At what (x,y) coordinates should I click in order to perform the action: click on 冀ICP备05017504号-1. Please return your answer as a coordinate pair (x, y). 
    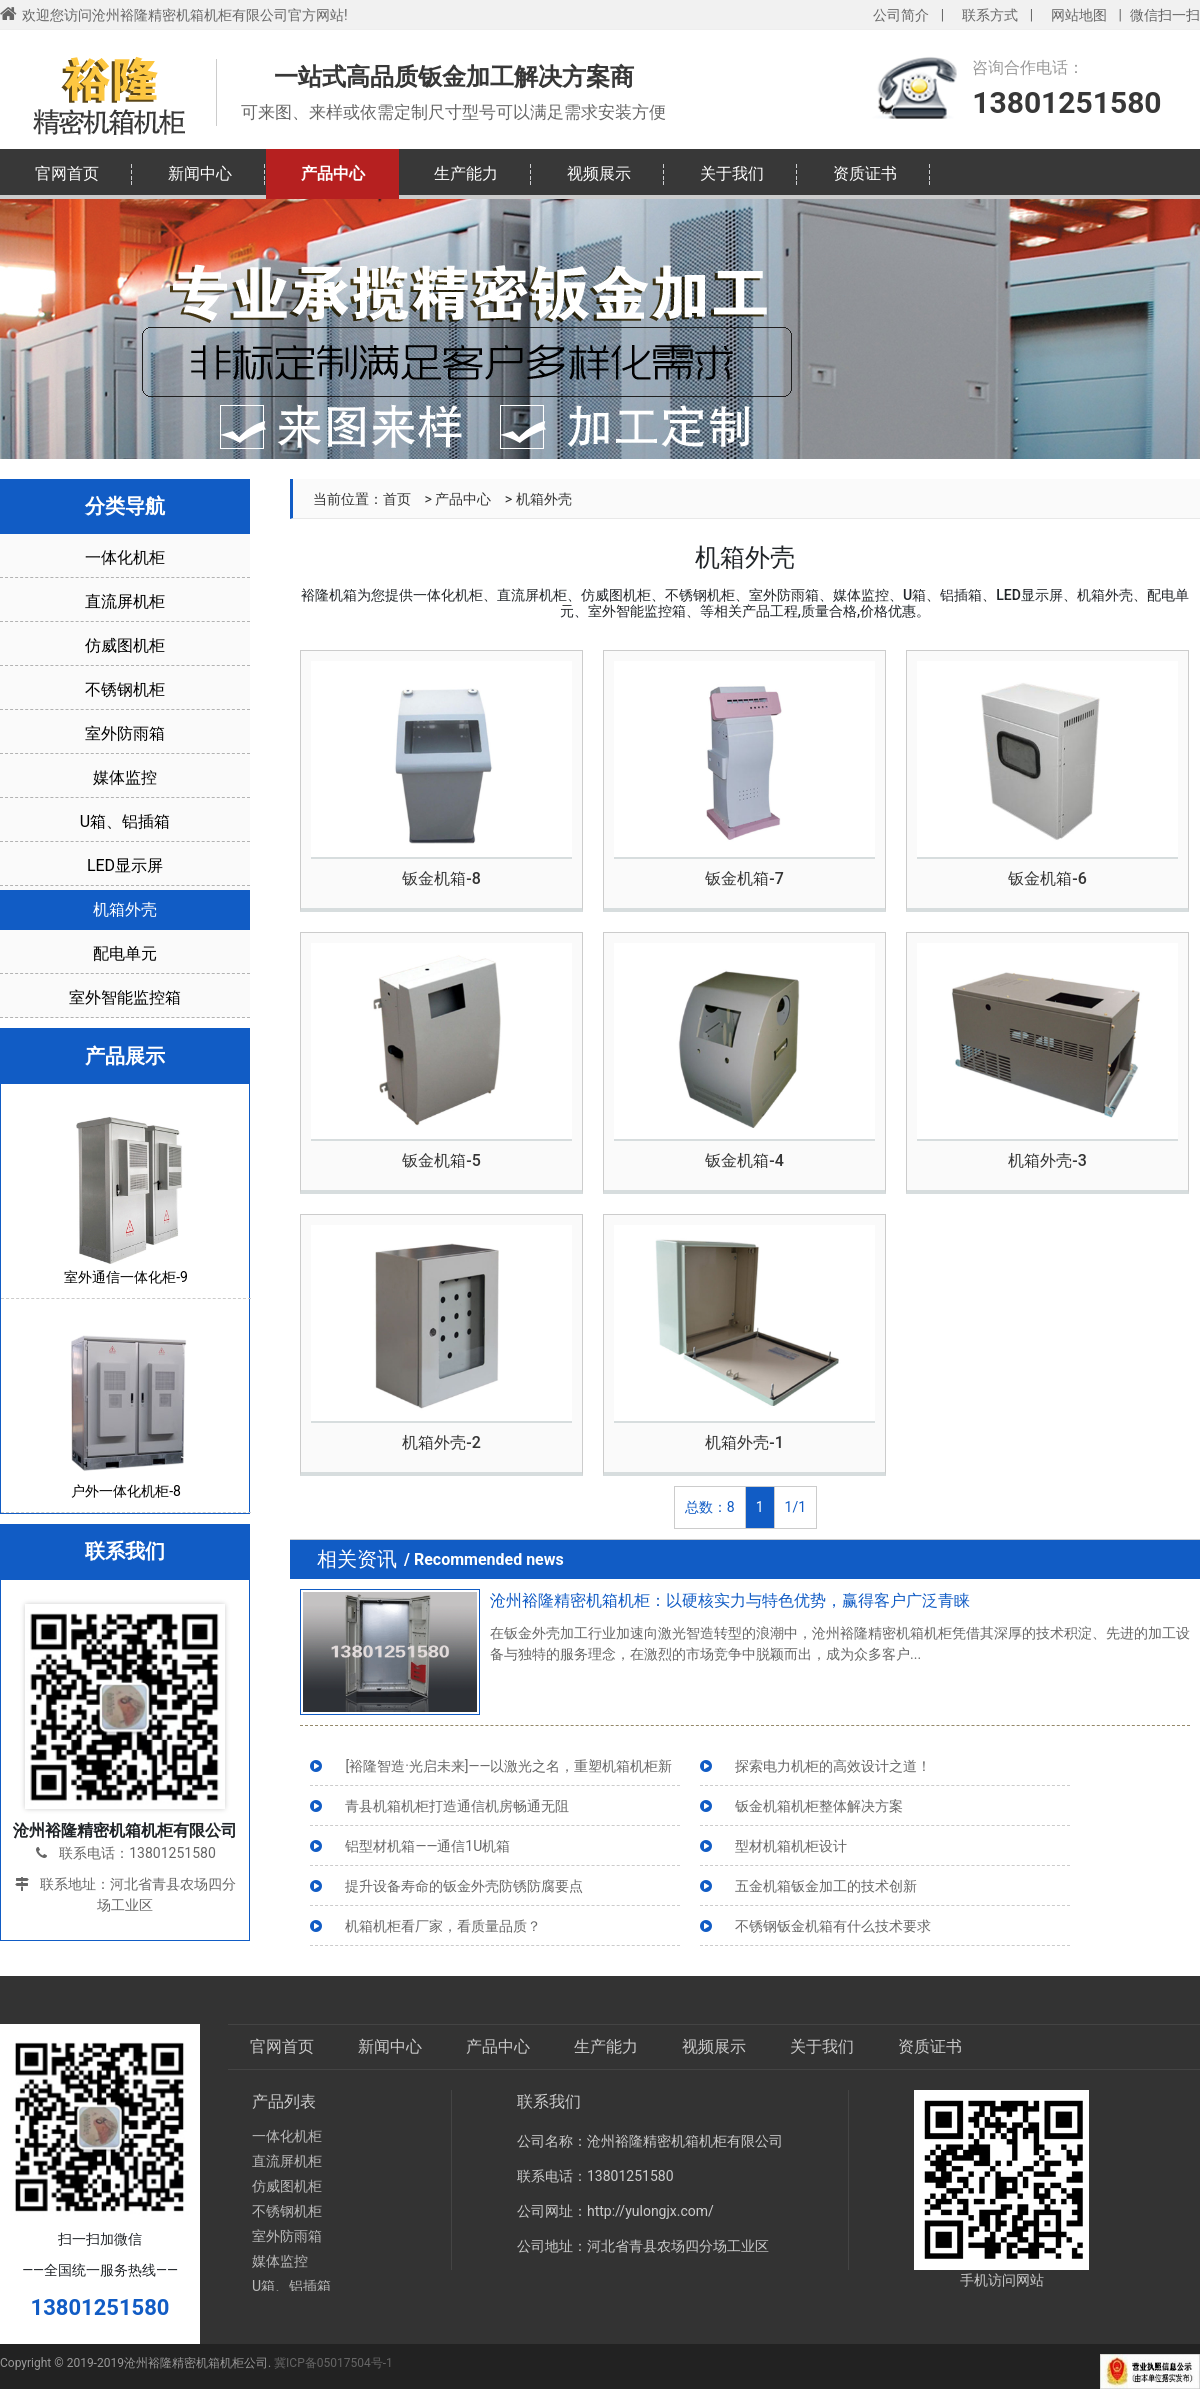
    Looking at the image, I should click on (333, 2363).